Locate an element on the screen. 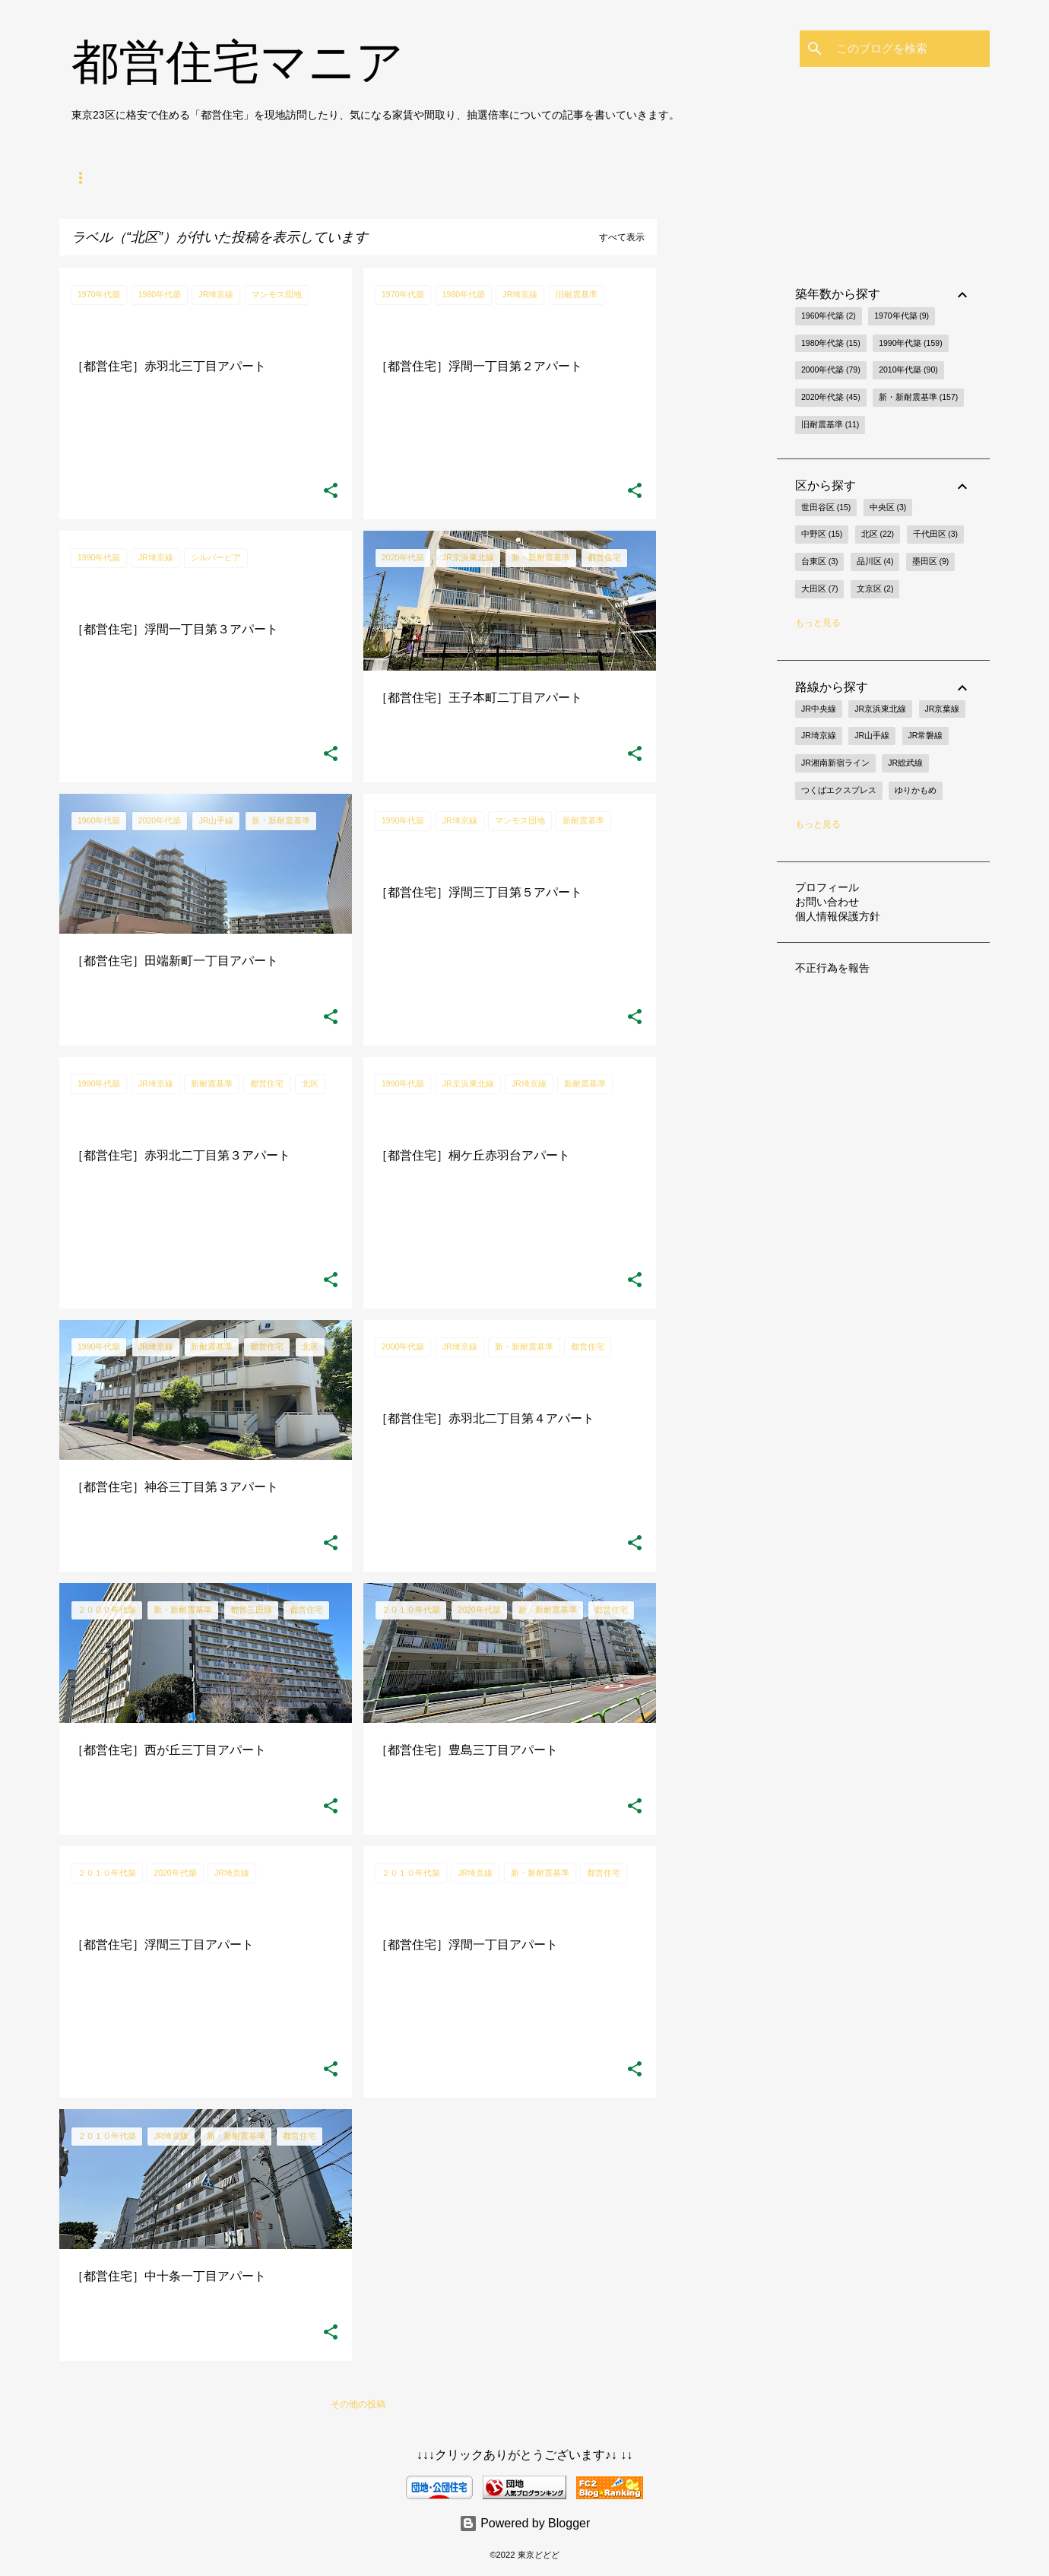 This screenshot has width=1049, height=2576. 文京区 is located at coordinates (875, 589).